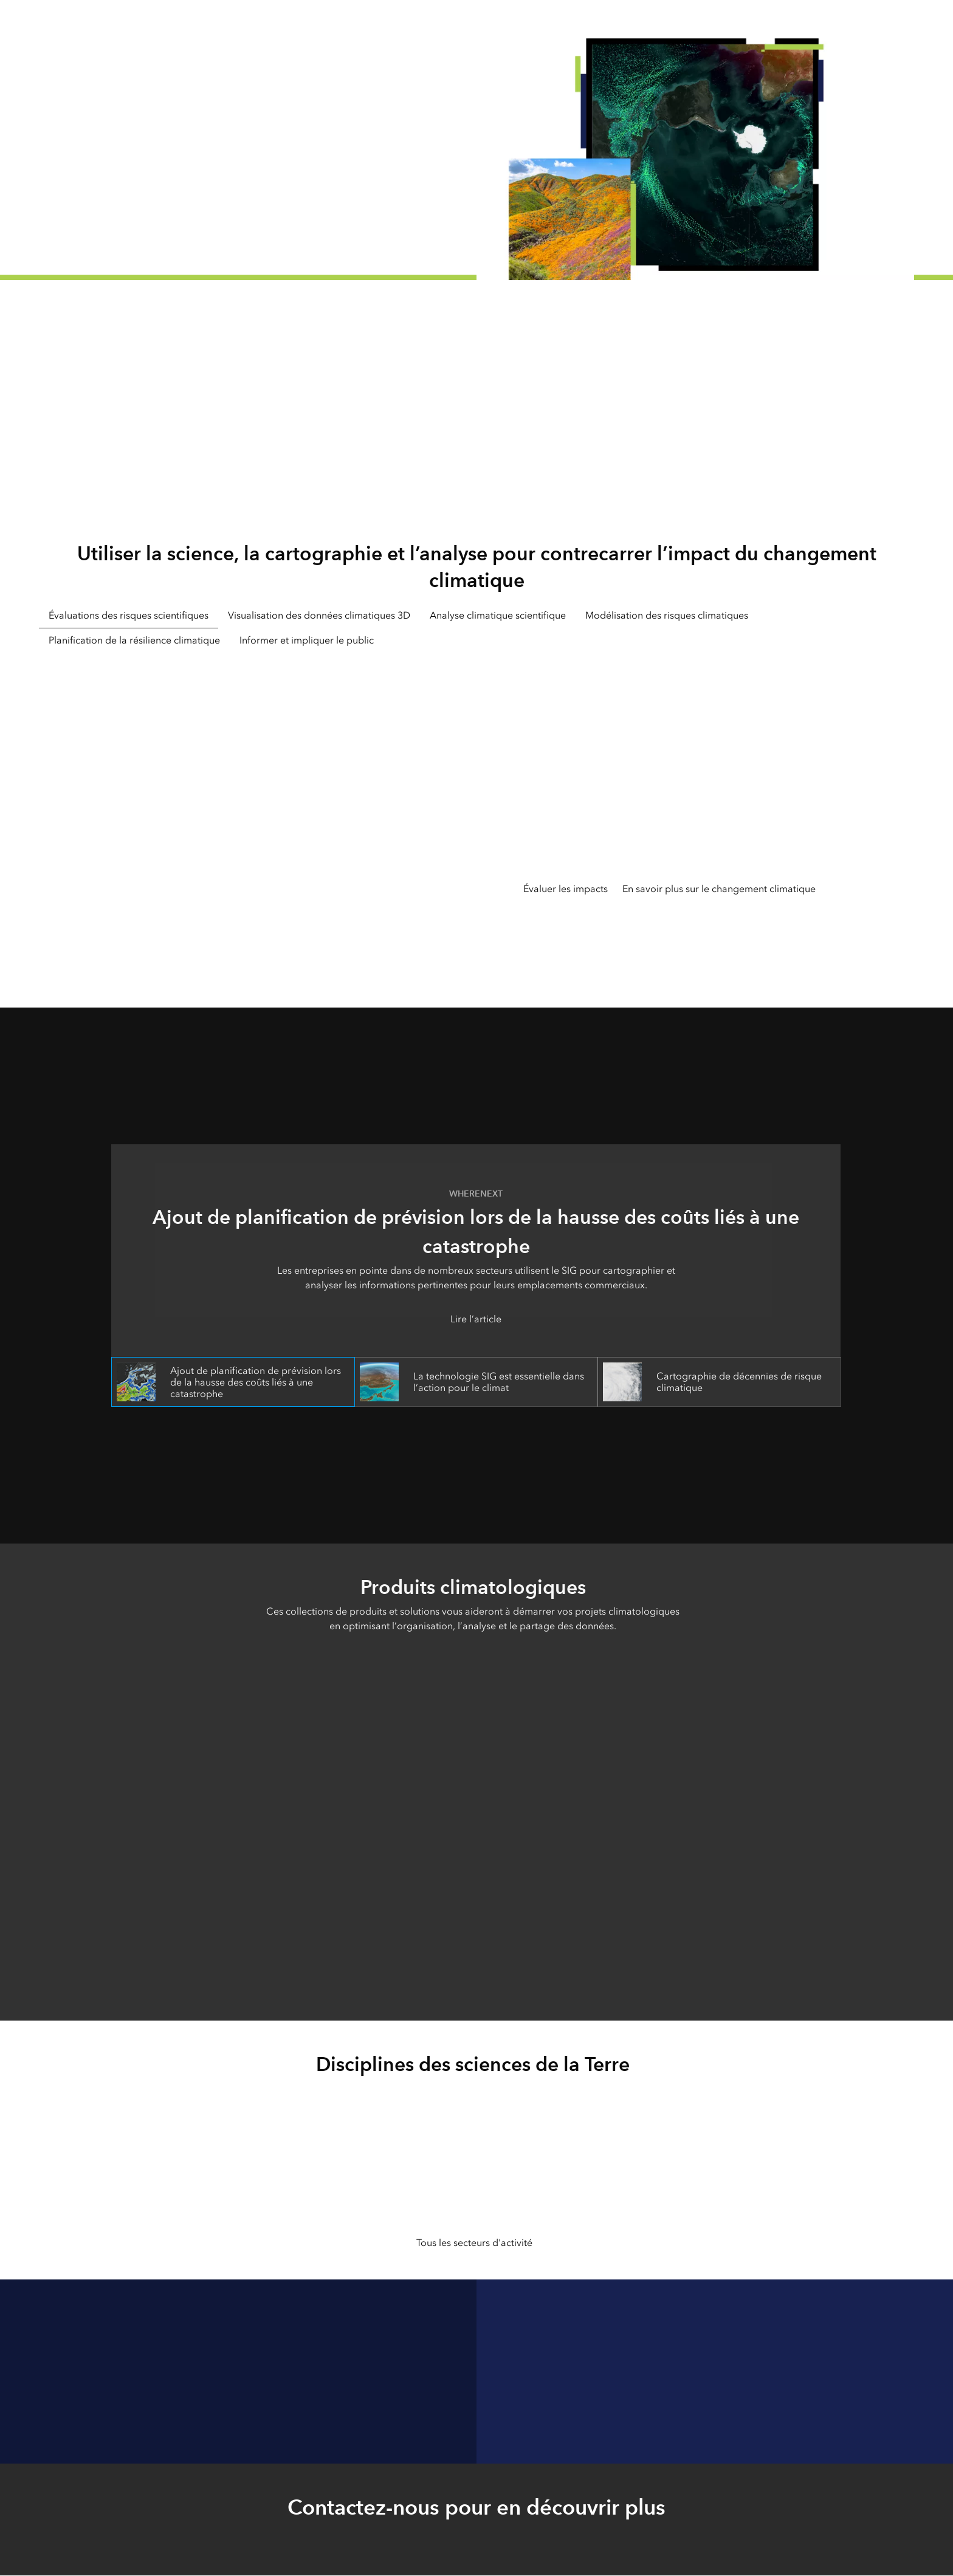 Image resolution: width=953 pixels, height=2576 pixels. Describe the element at coordinates (666, 615) in the screenshot. I see `Modélisation des risques climatiques [tab]` at that location.